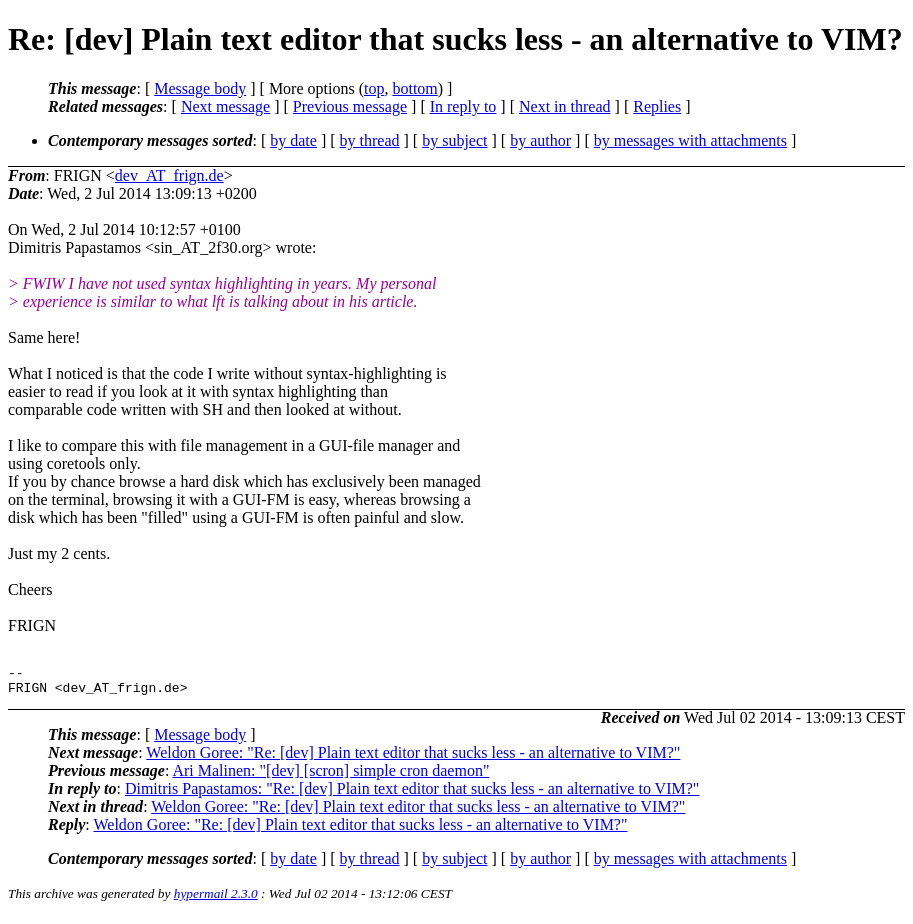  I want to click on In reply to, so click(463, 106).